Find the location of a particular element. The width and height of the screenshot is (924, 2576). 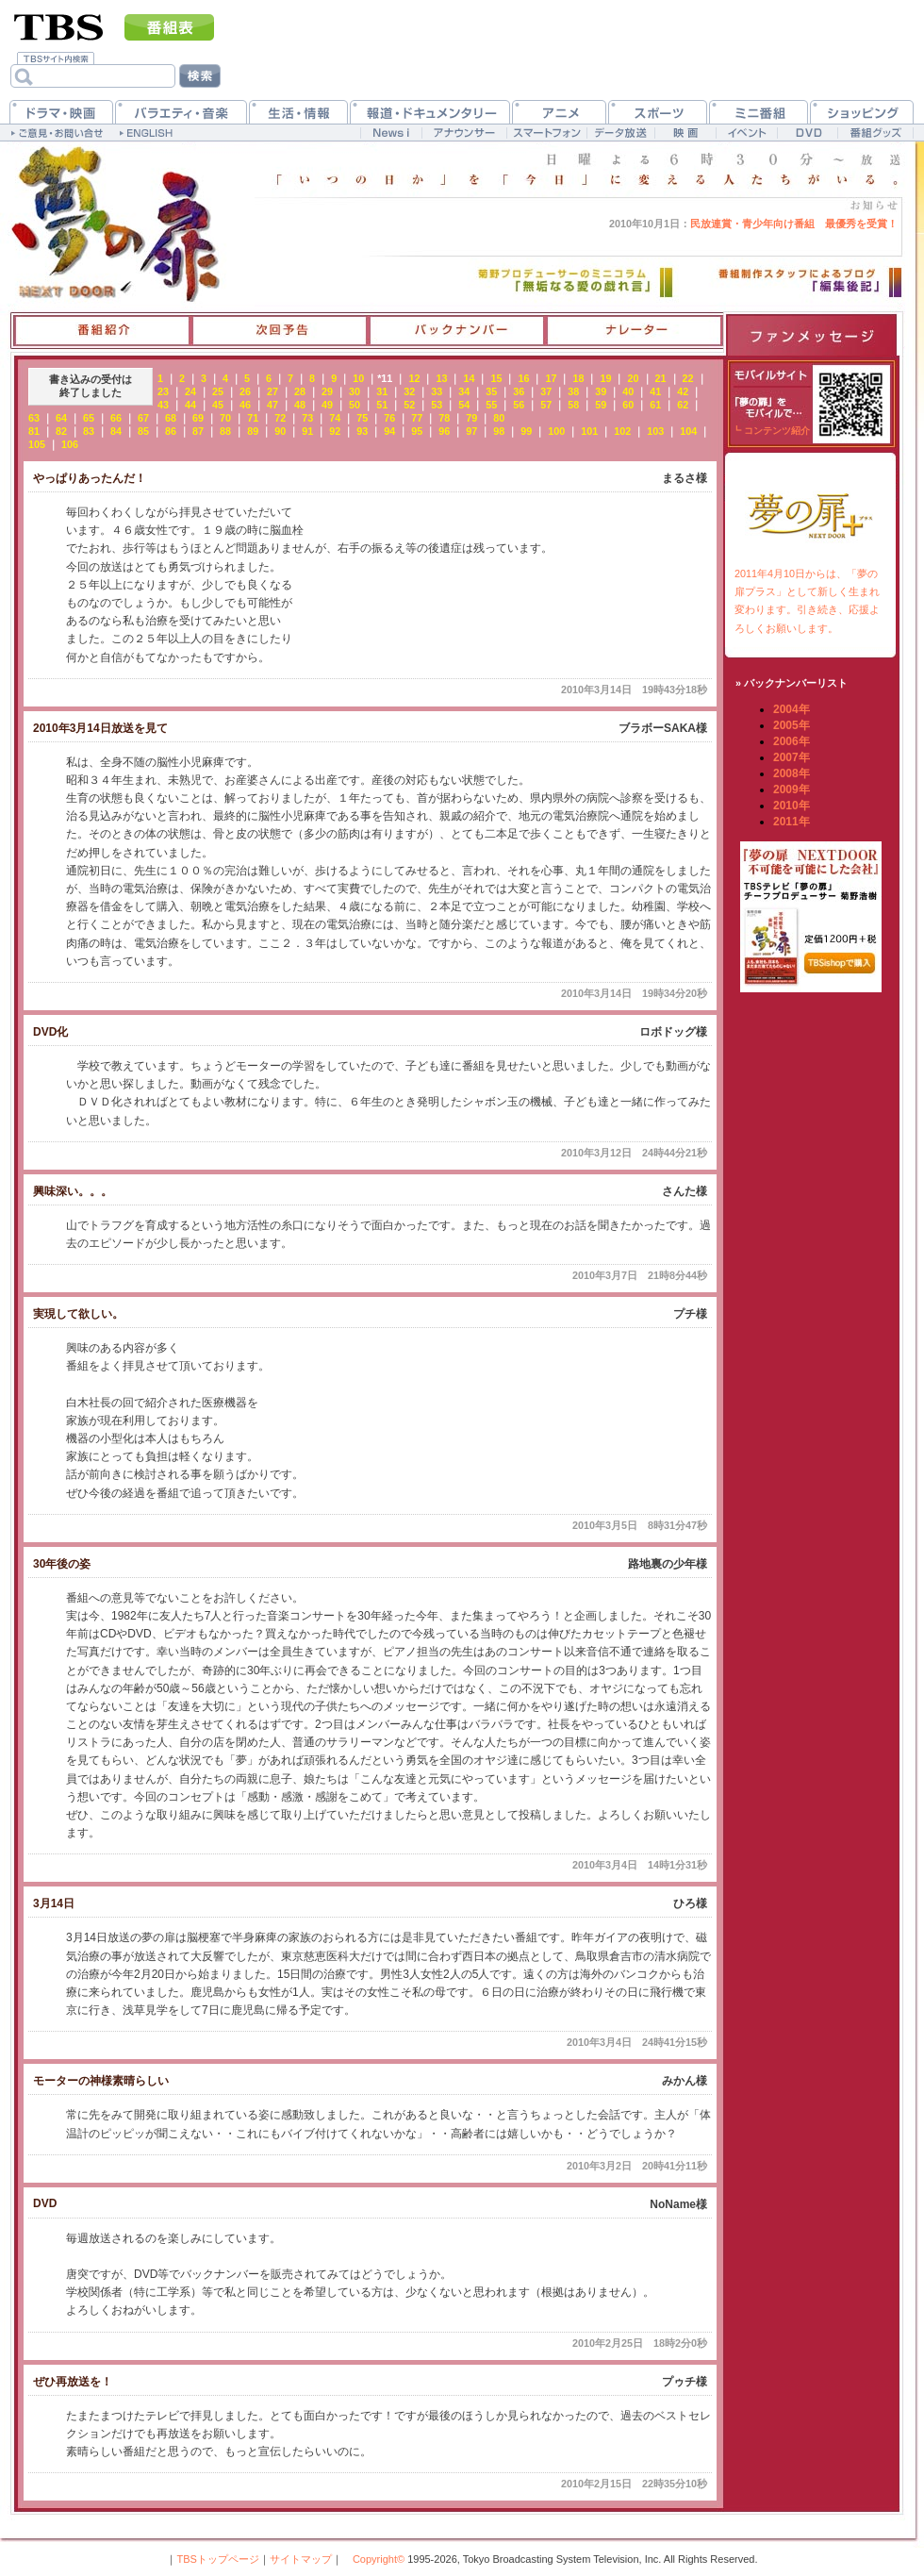

51 is located at coordinates (382, 404).